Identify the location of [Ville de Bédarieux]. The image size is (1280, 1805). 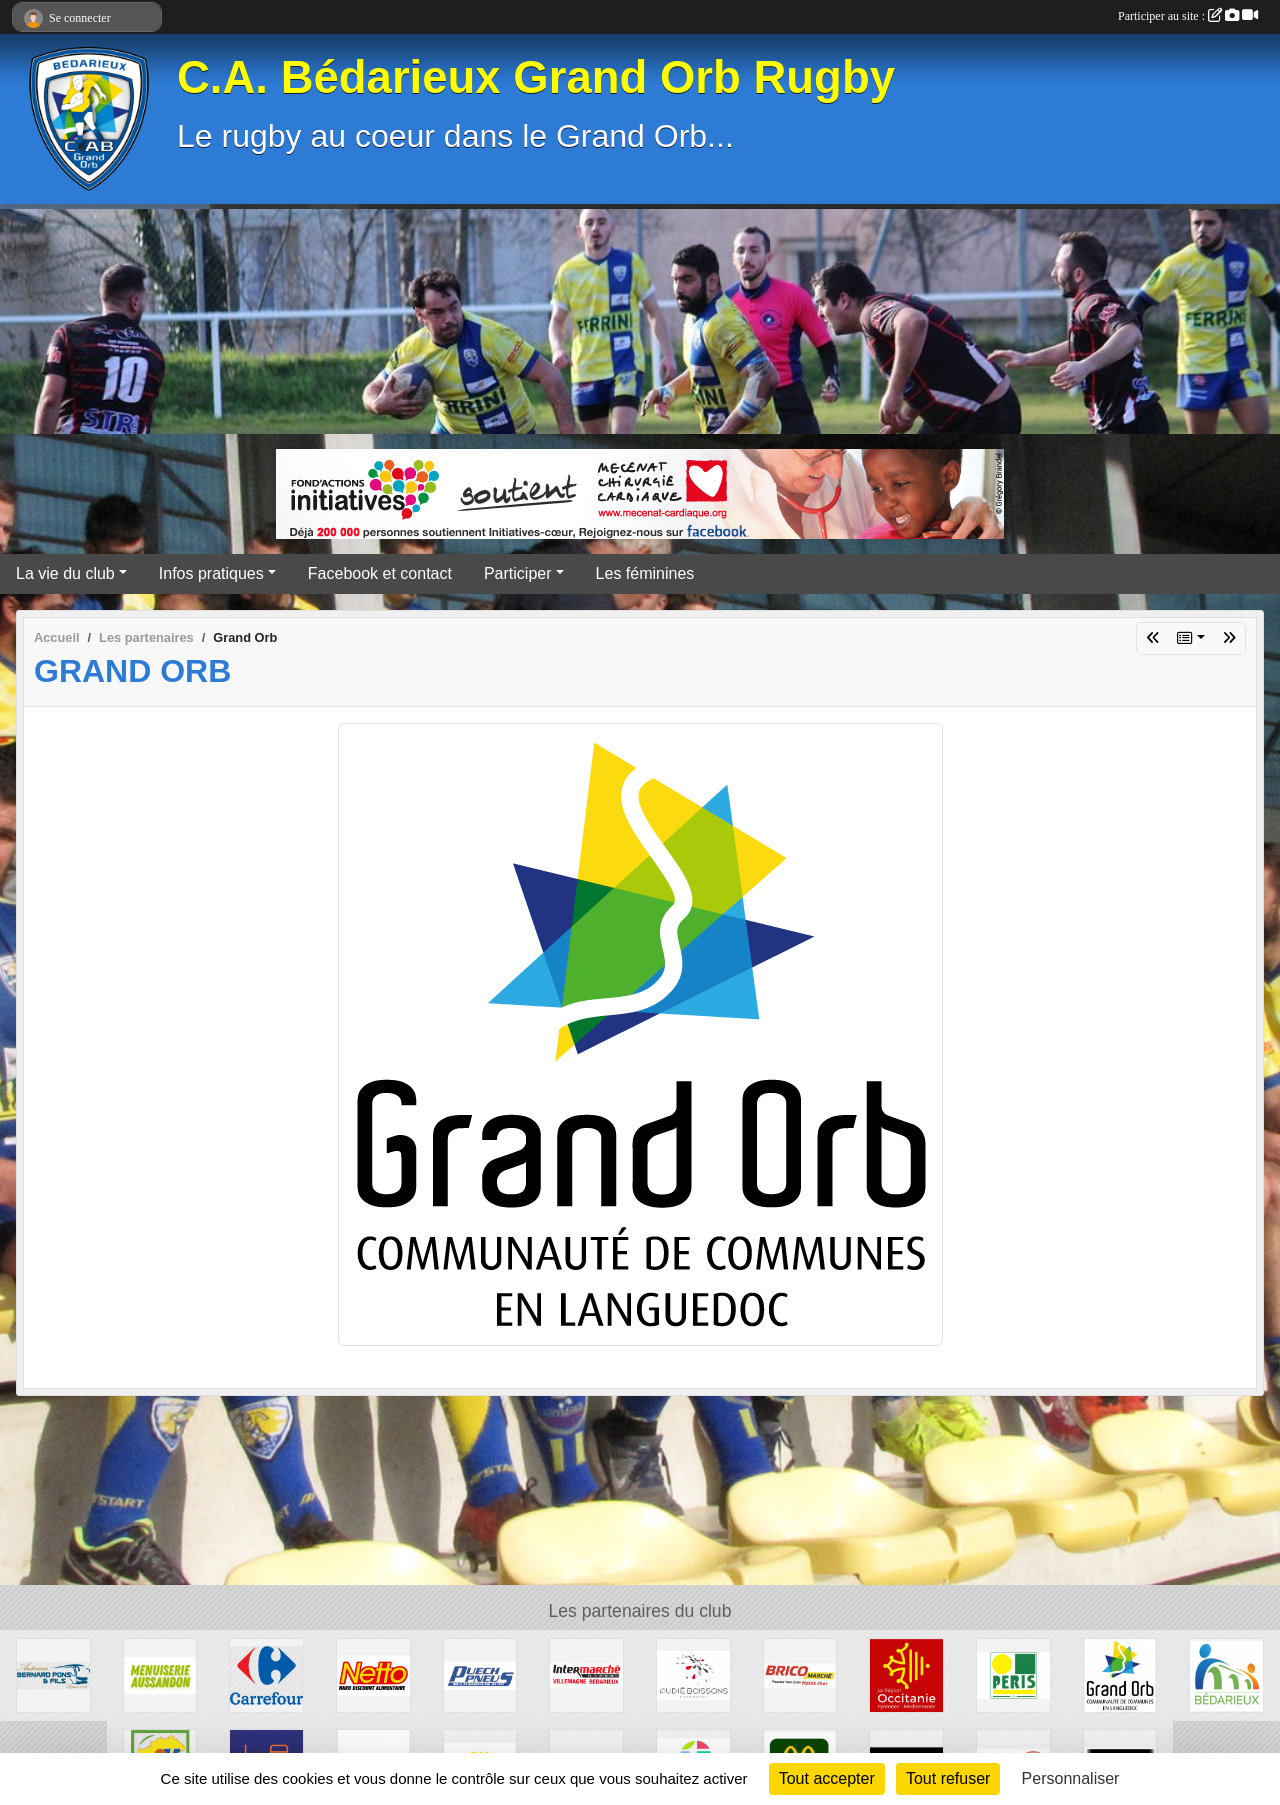
(1226, 1674).